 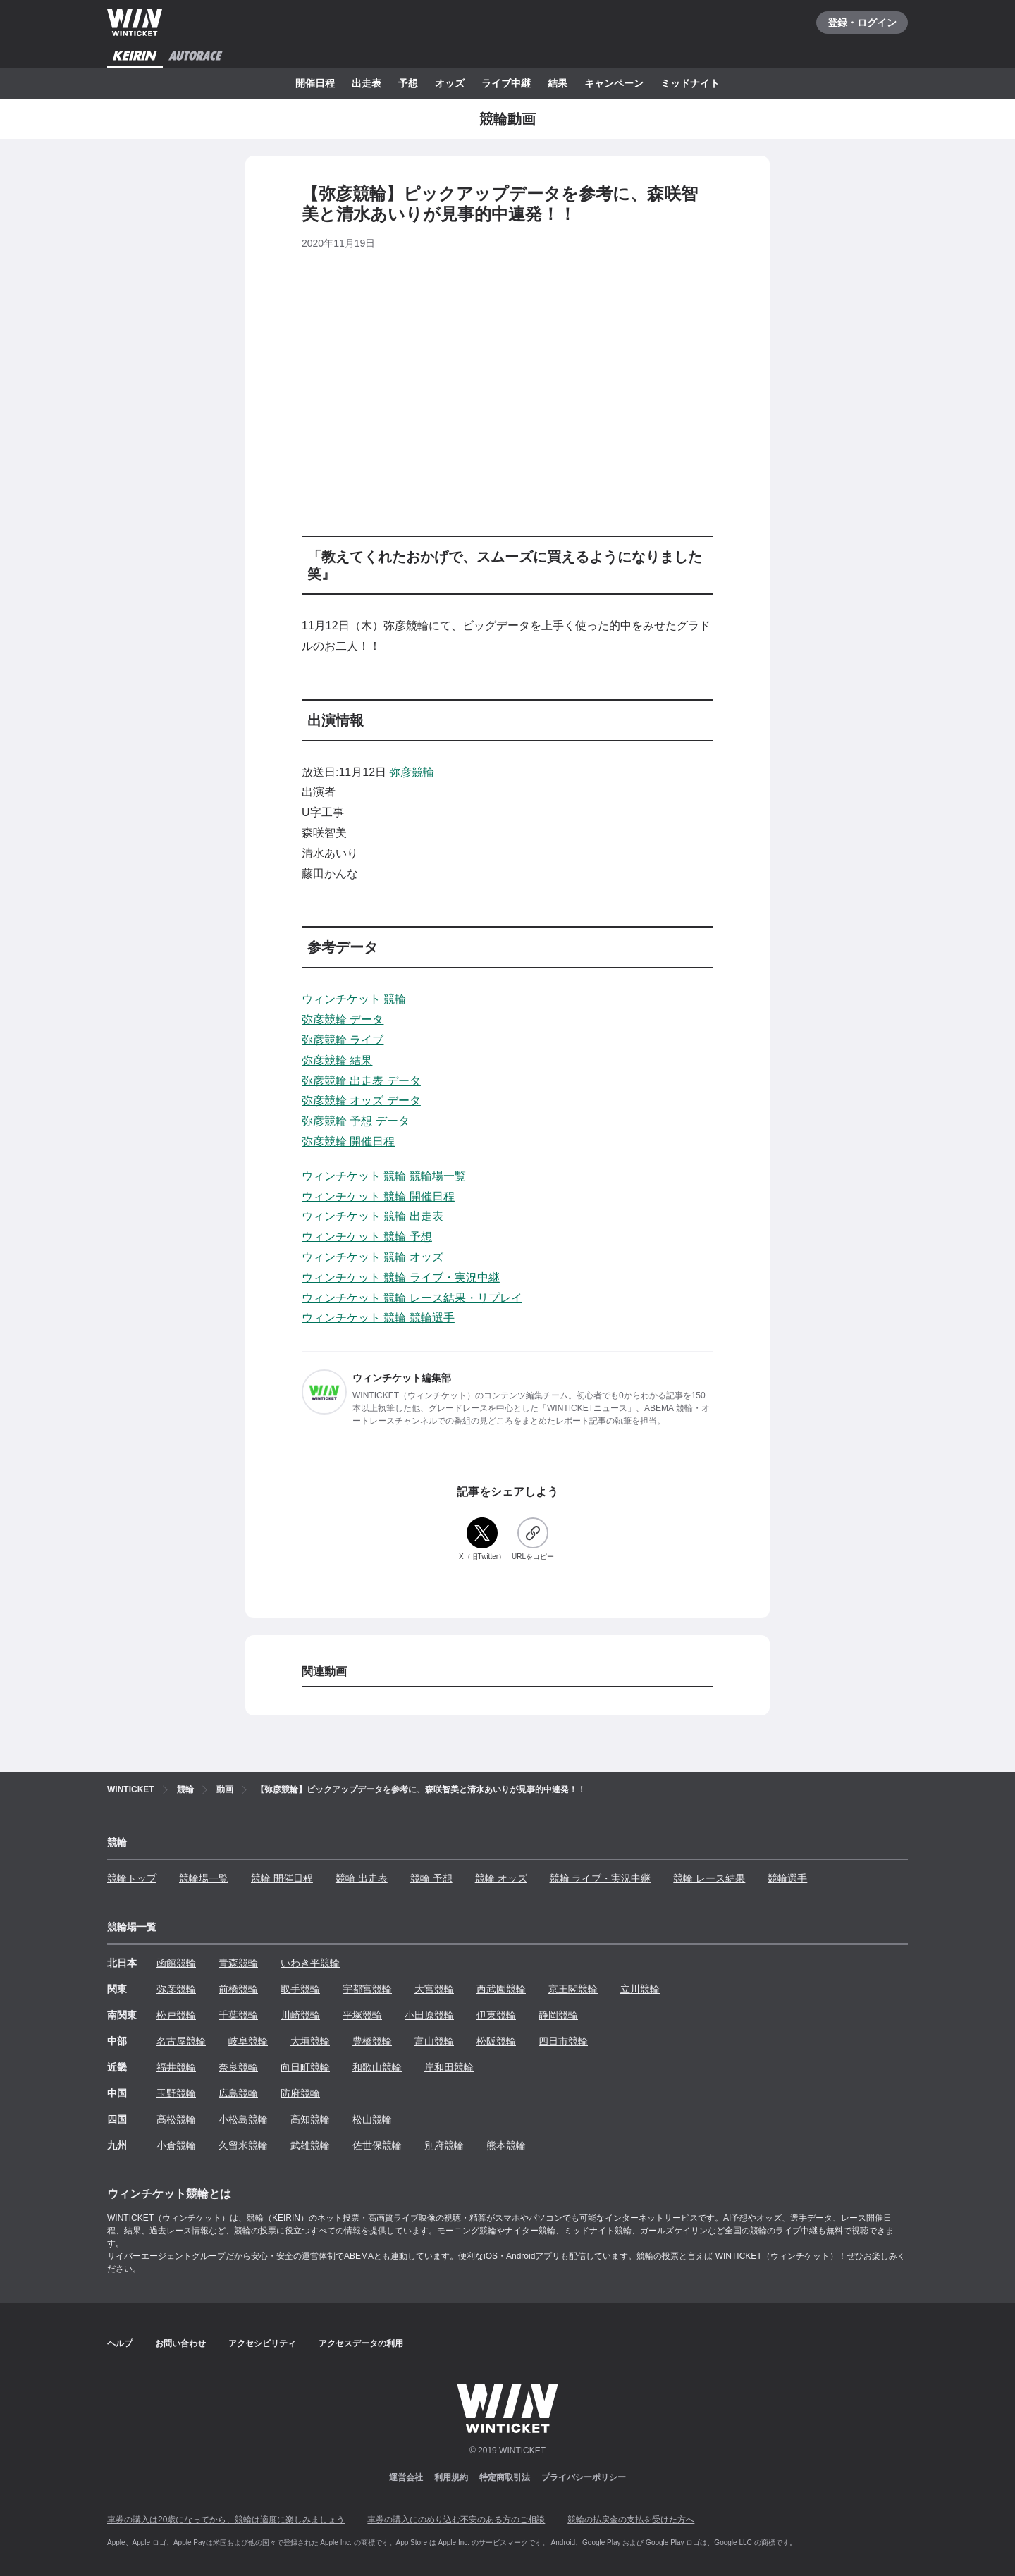 I want to click on 千葉競輪, so click(x=238, y=2015).